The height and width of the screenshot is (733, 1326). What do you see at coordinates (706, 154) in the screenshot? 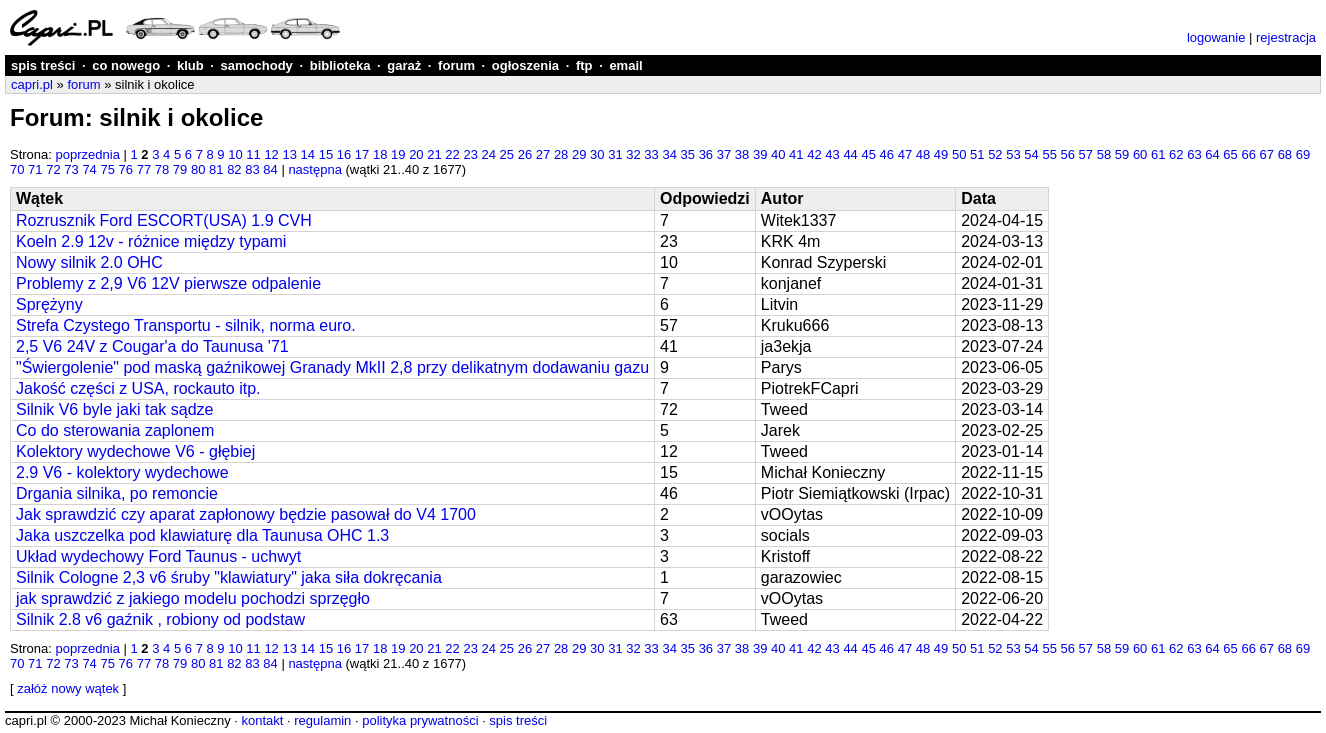
I see `36` at bounding box center [706, 154].